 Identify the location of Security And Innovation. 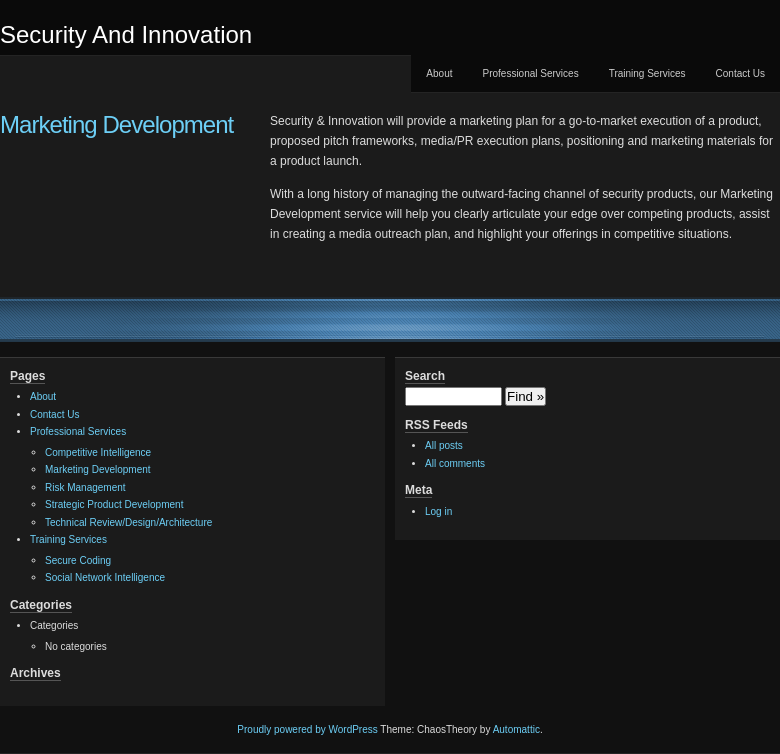
(126, 34).